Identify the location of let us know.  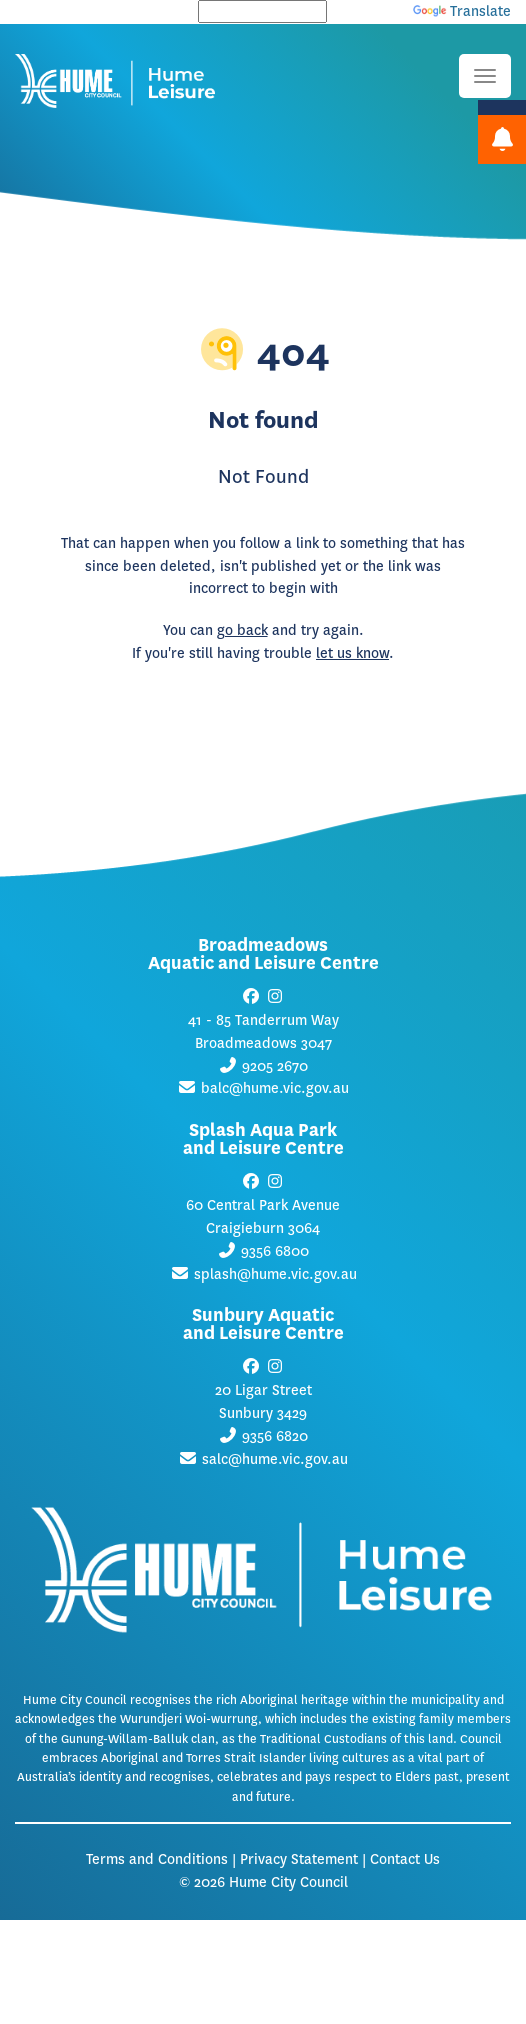
(352, 653).